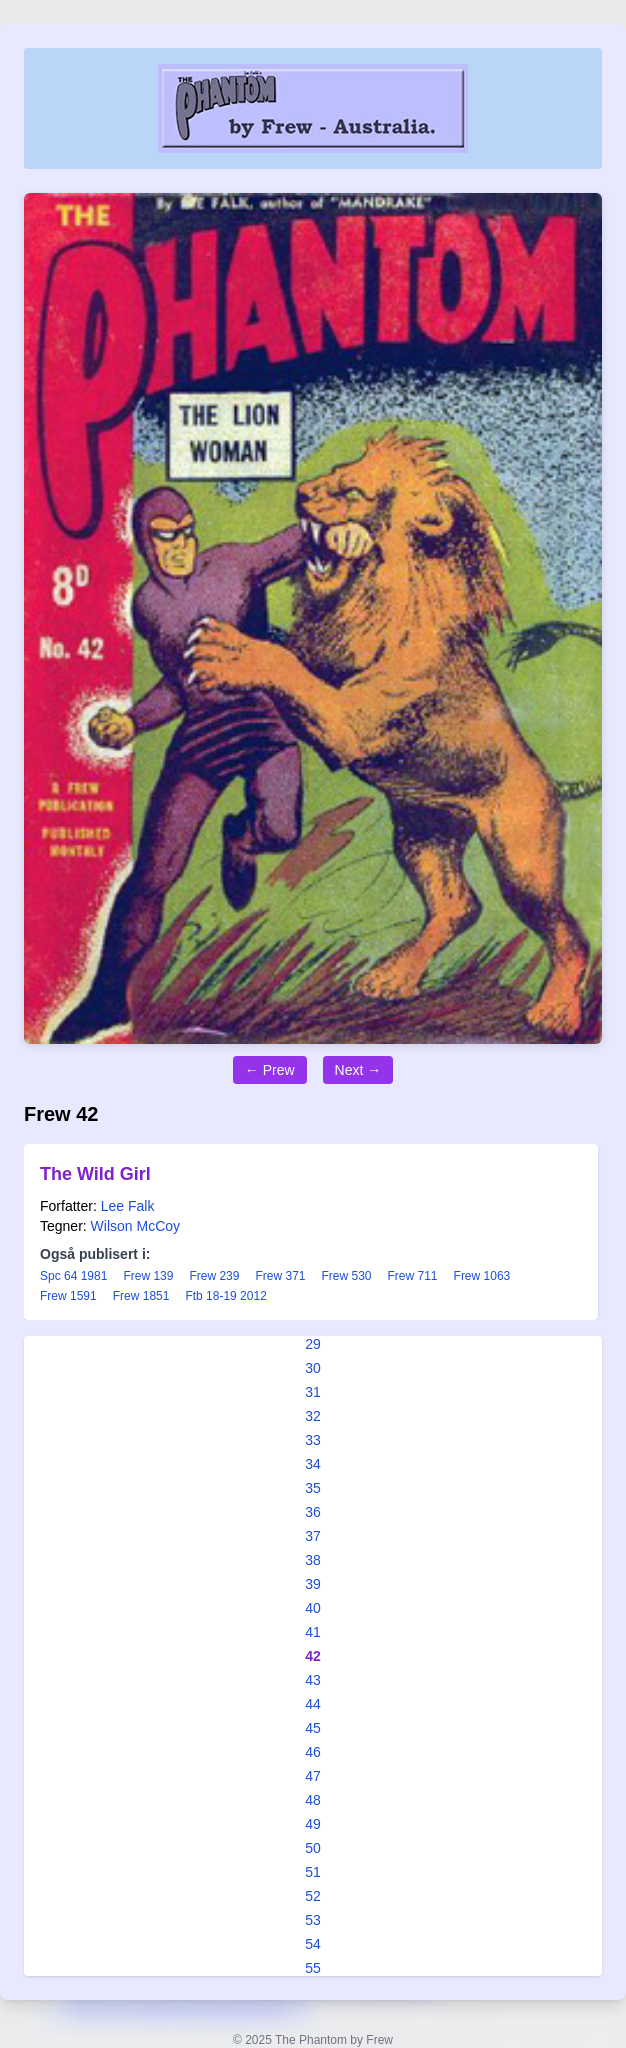 The width and height of the screenshot is (626, 2048). I want to click on 42, so click(313, 1656).